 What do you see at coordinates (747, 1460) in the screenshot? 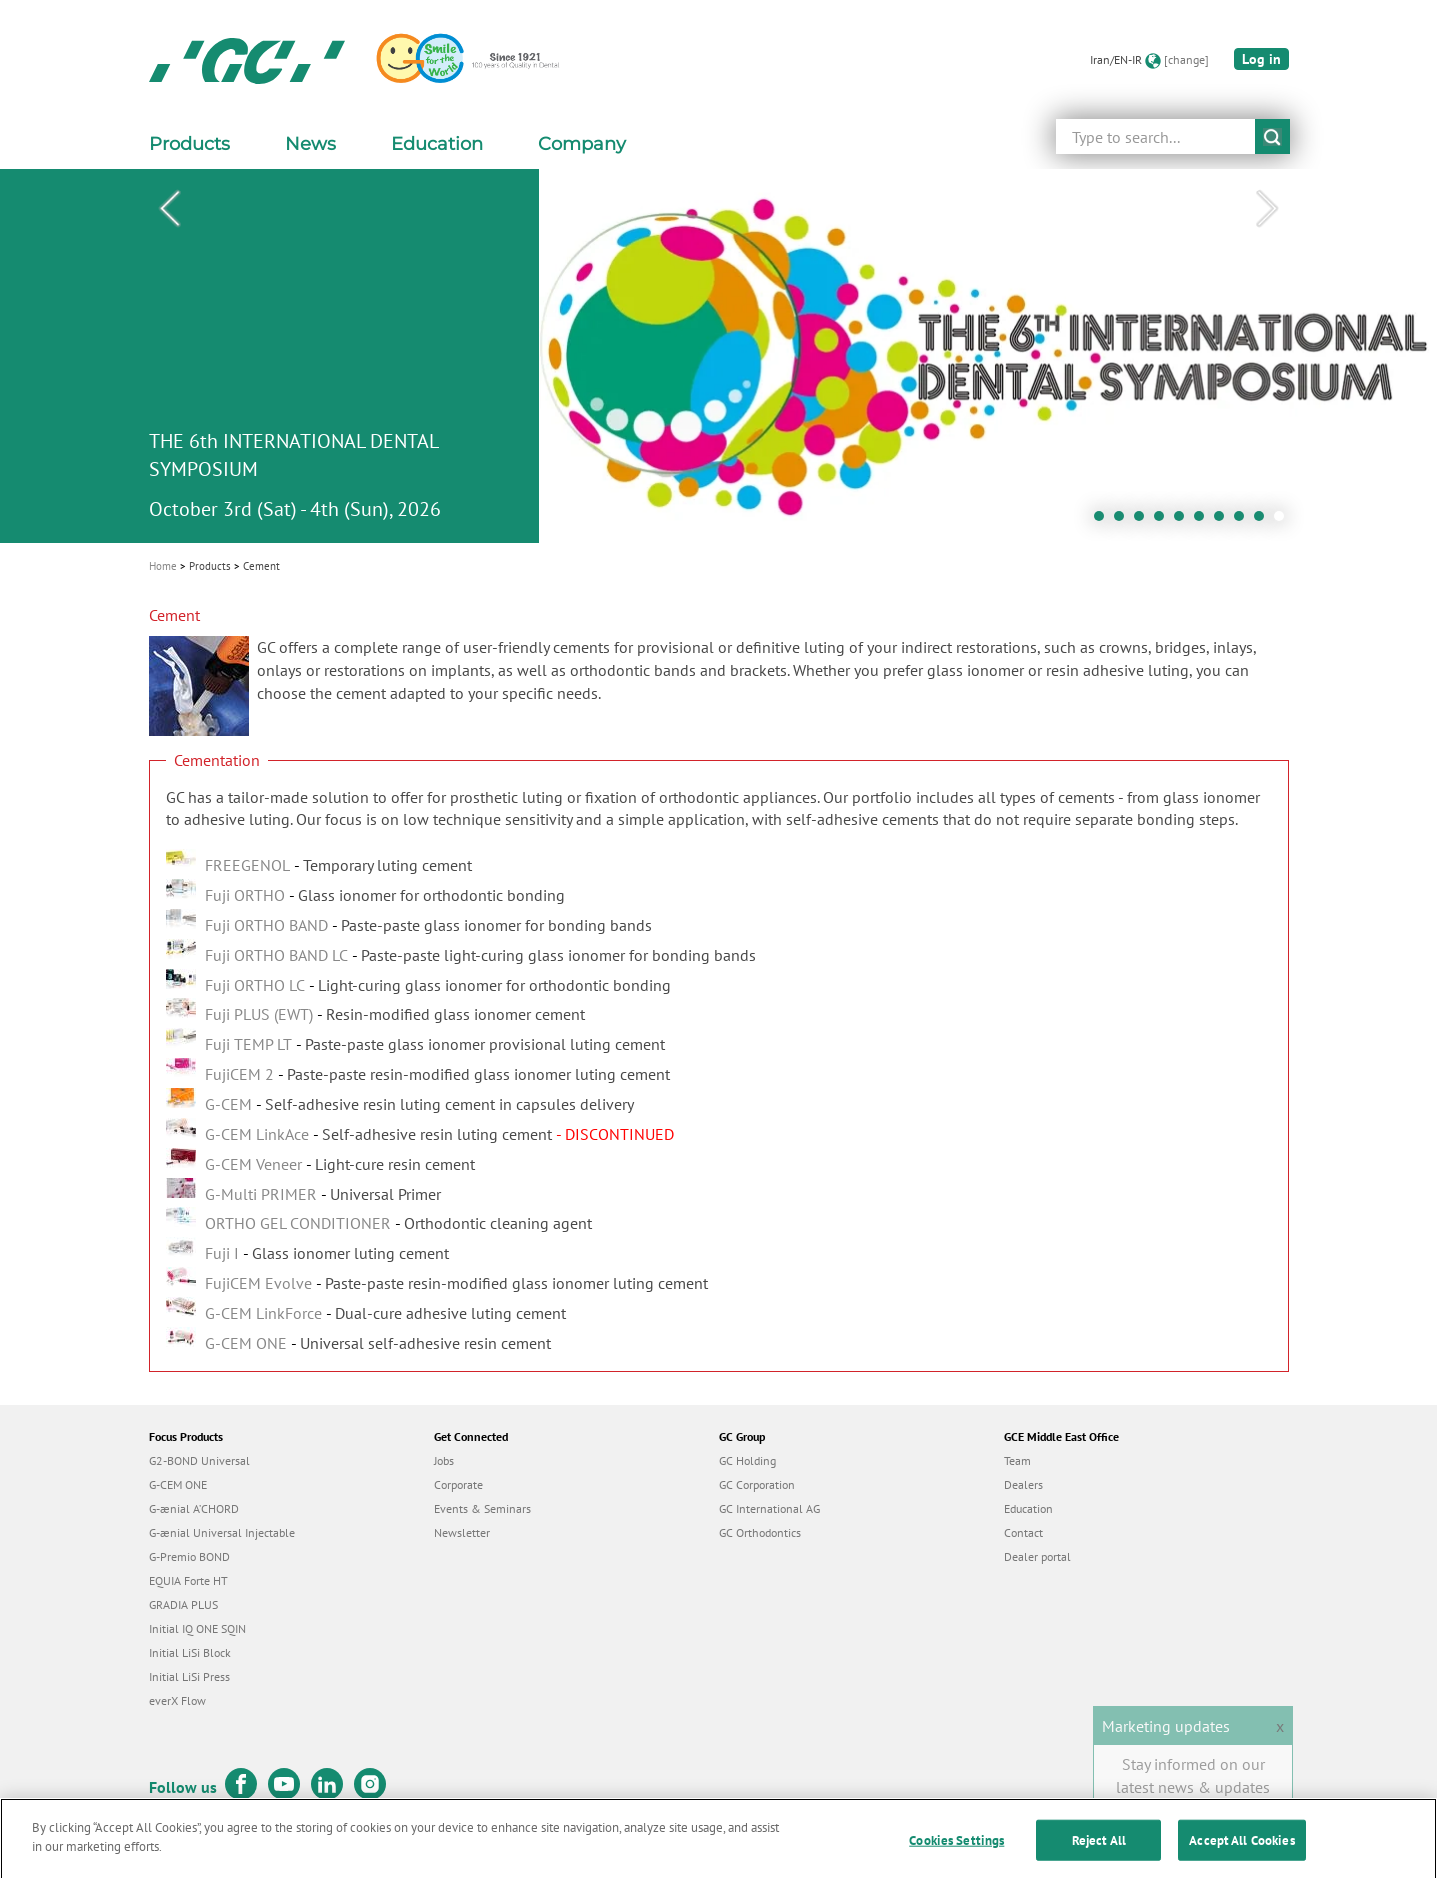
I see `GC Holding` at bounding box center [747, 1460].